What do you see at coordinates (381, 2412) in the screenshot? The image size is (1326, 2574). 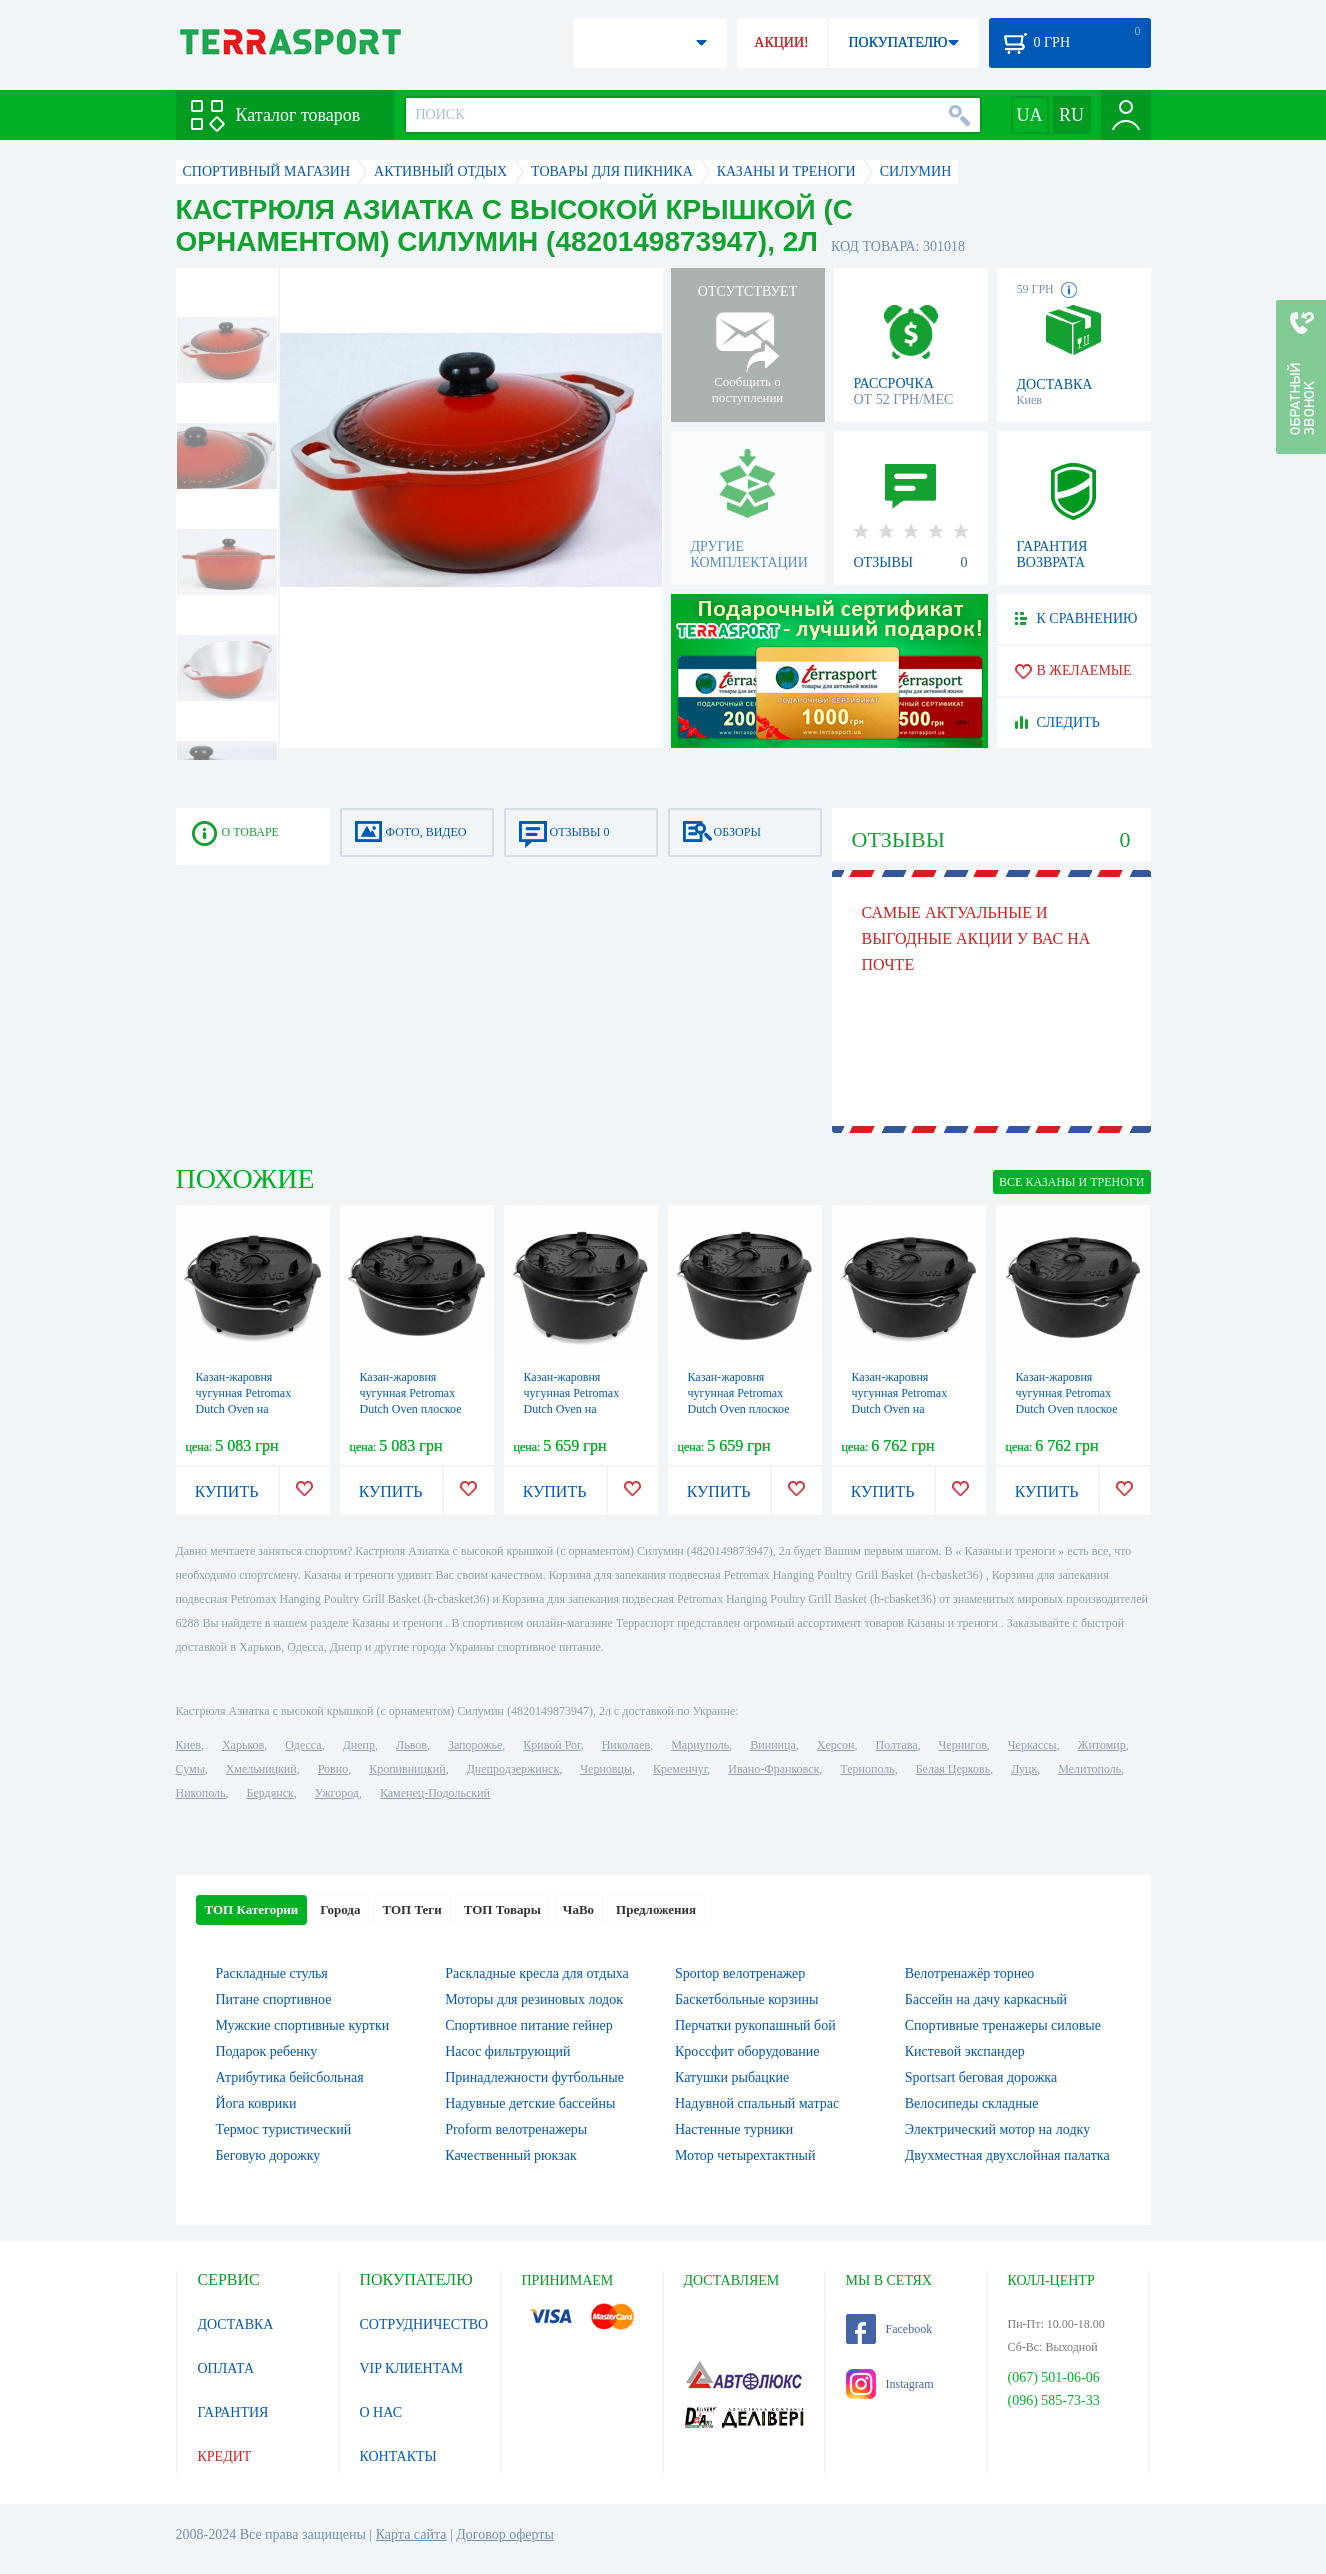 I see `О НАС` at bounding box center [381, 2412].